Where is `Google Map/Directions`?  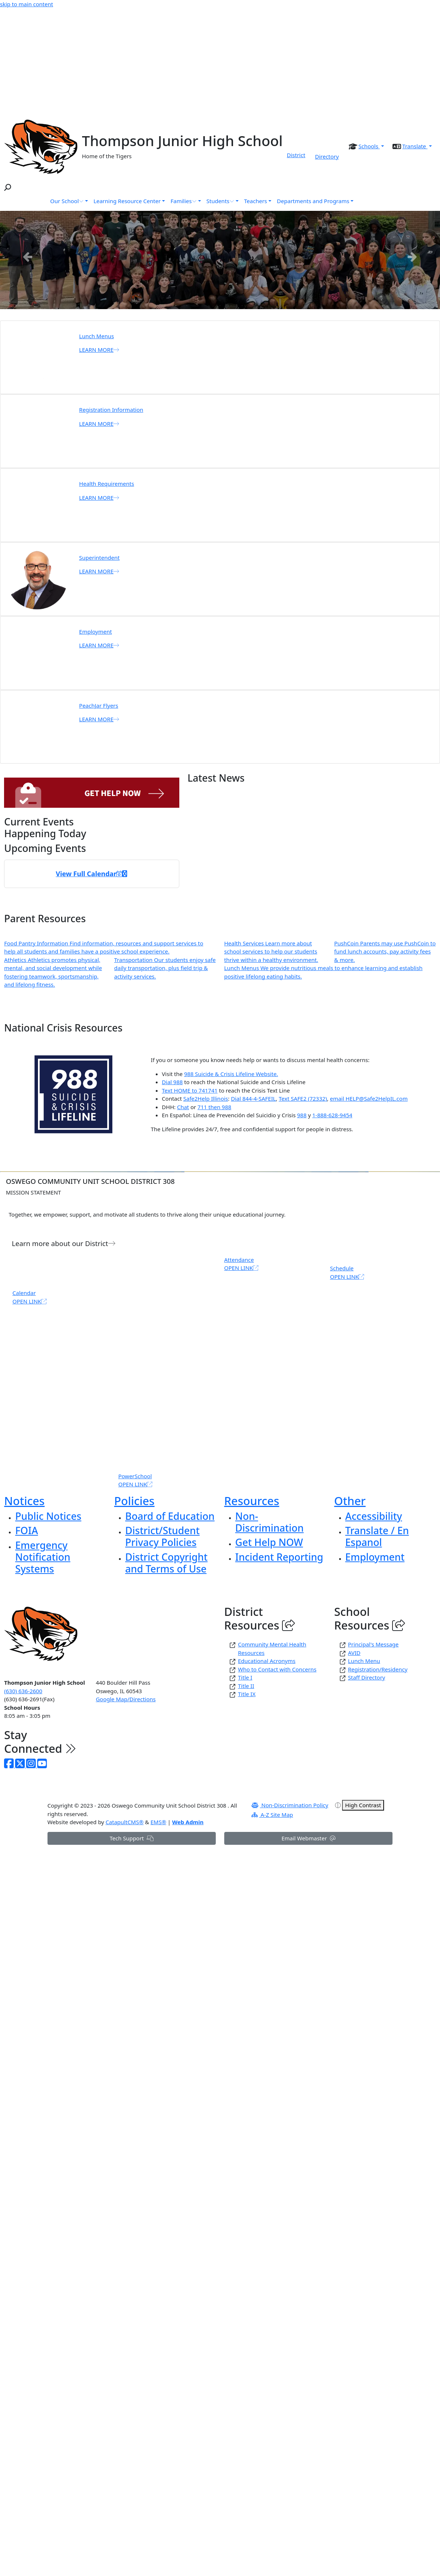 Google Map/Directions is located at coordinates (126, 1699).